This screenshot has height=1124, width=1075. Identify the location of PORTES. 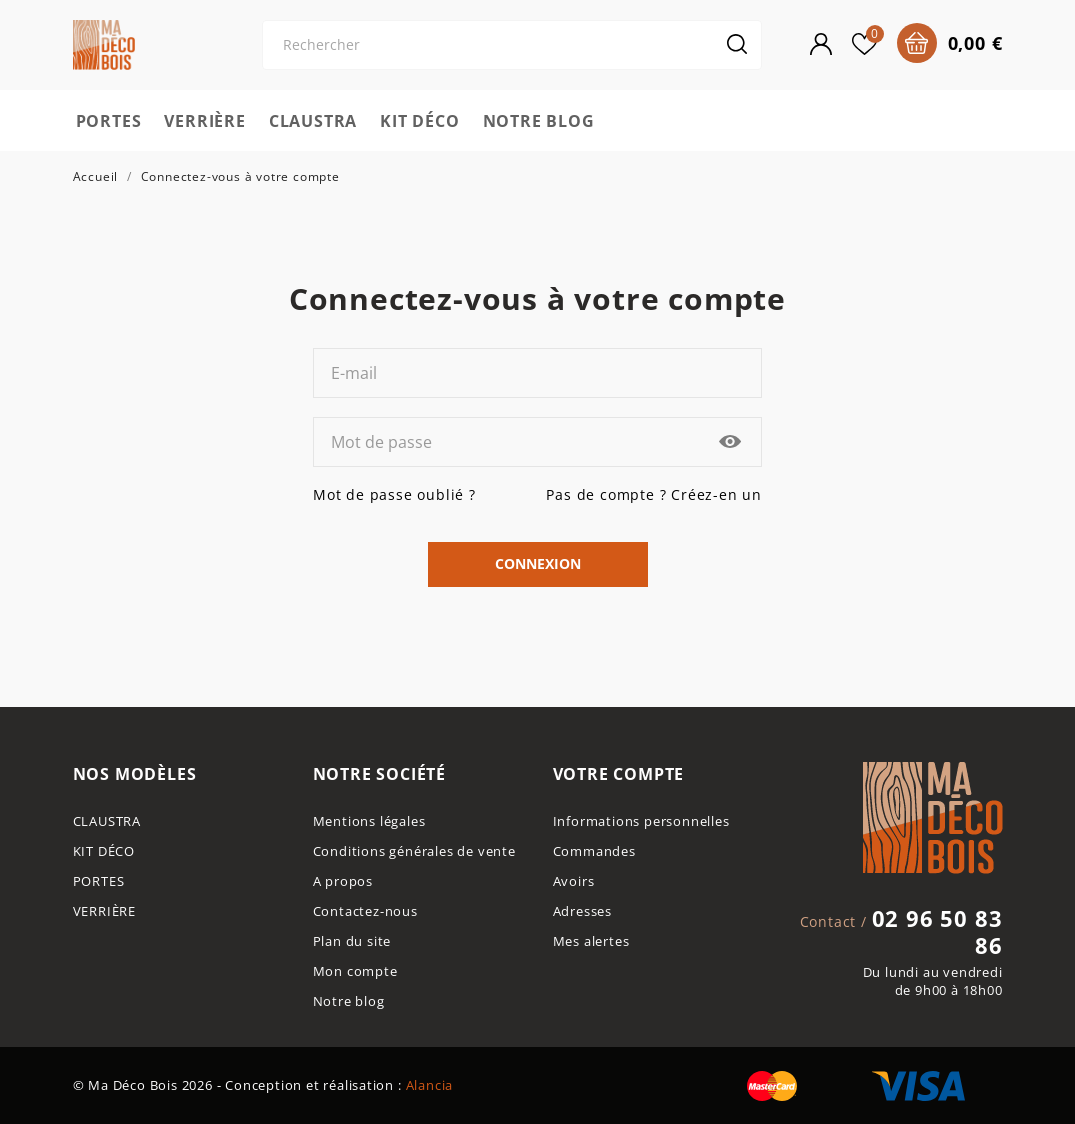
(109, 121).